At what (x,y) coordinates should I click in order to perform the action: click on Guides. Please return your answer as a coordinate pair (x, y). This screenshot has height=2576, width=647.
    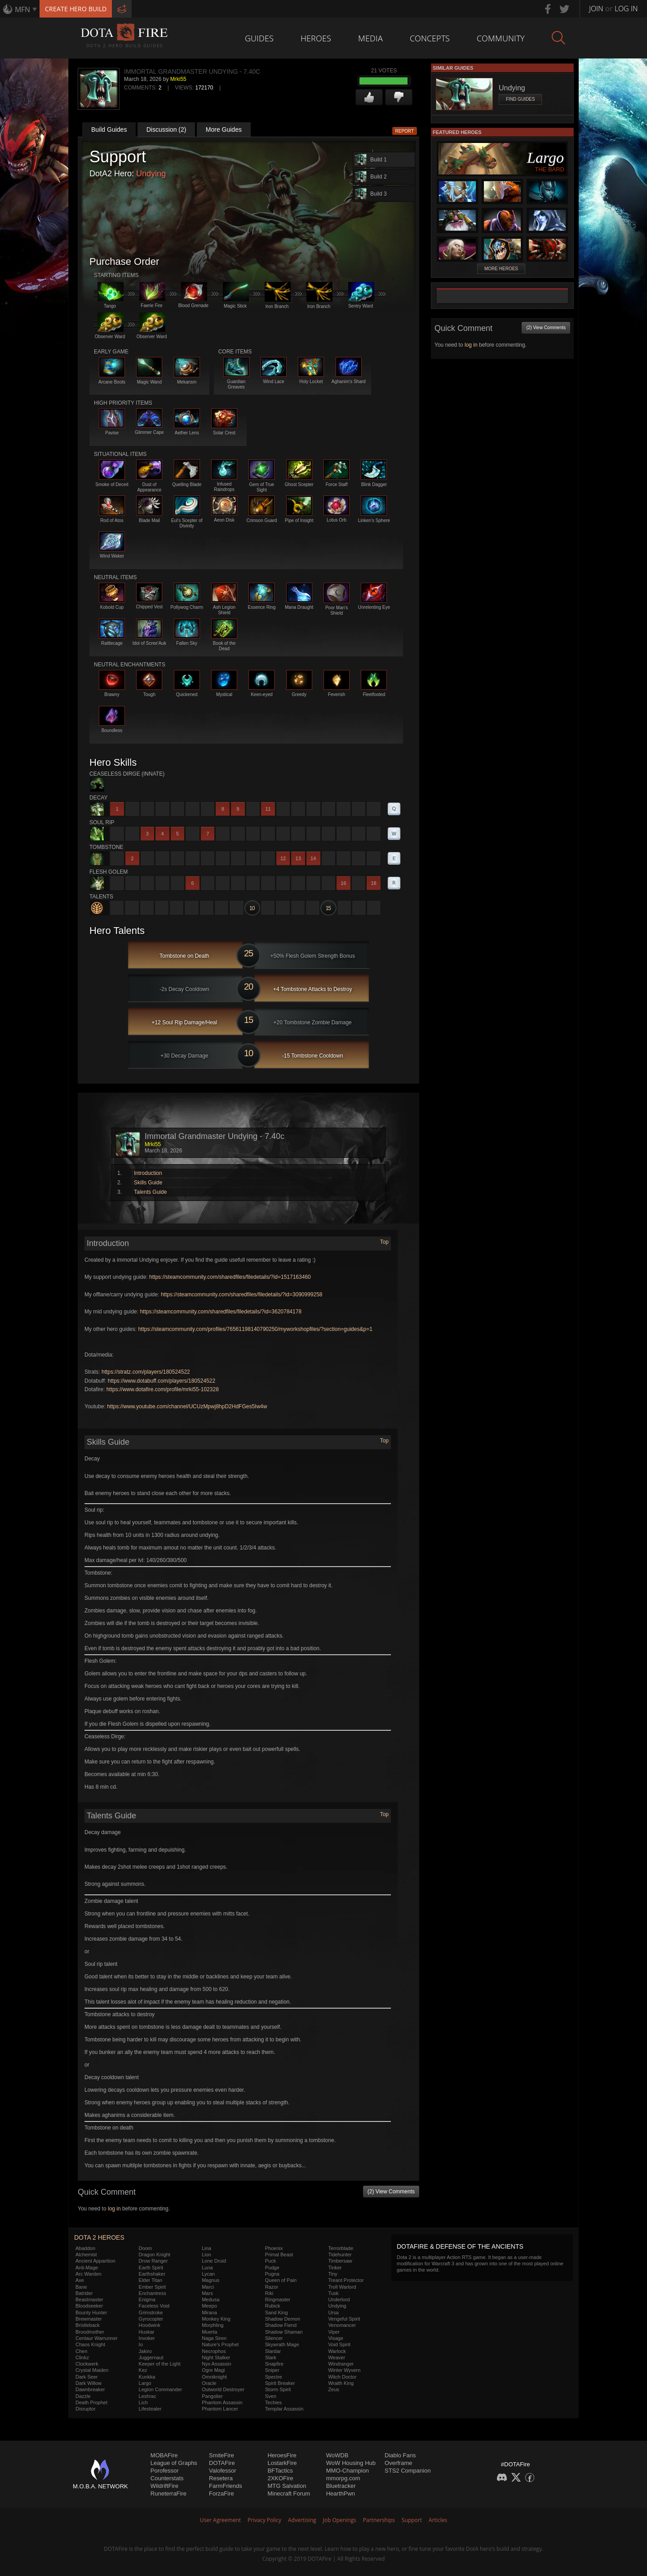
    Looking at the image, I should click on (259, 38).